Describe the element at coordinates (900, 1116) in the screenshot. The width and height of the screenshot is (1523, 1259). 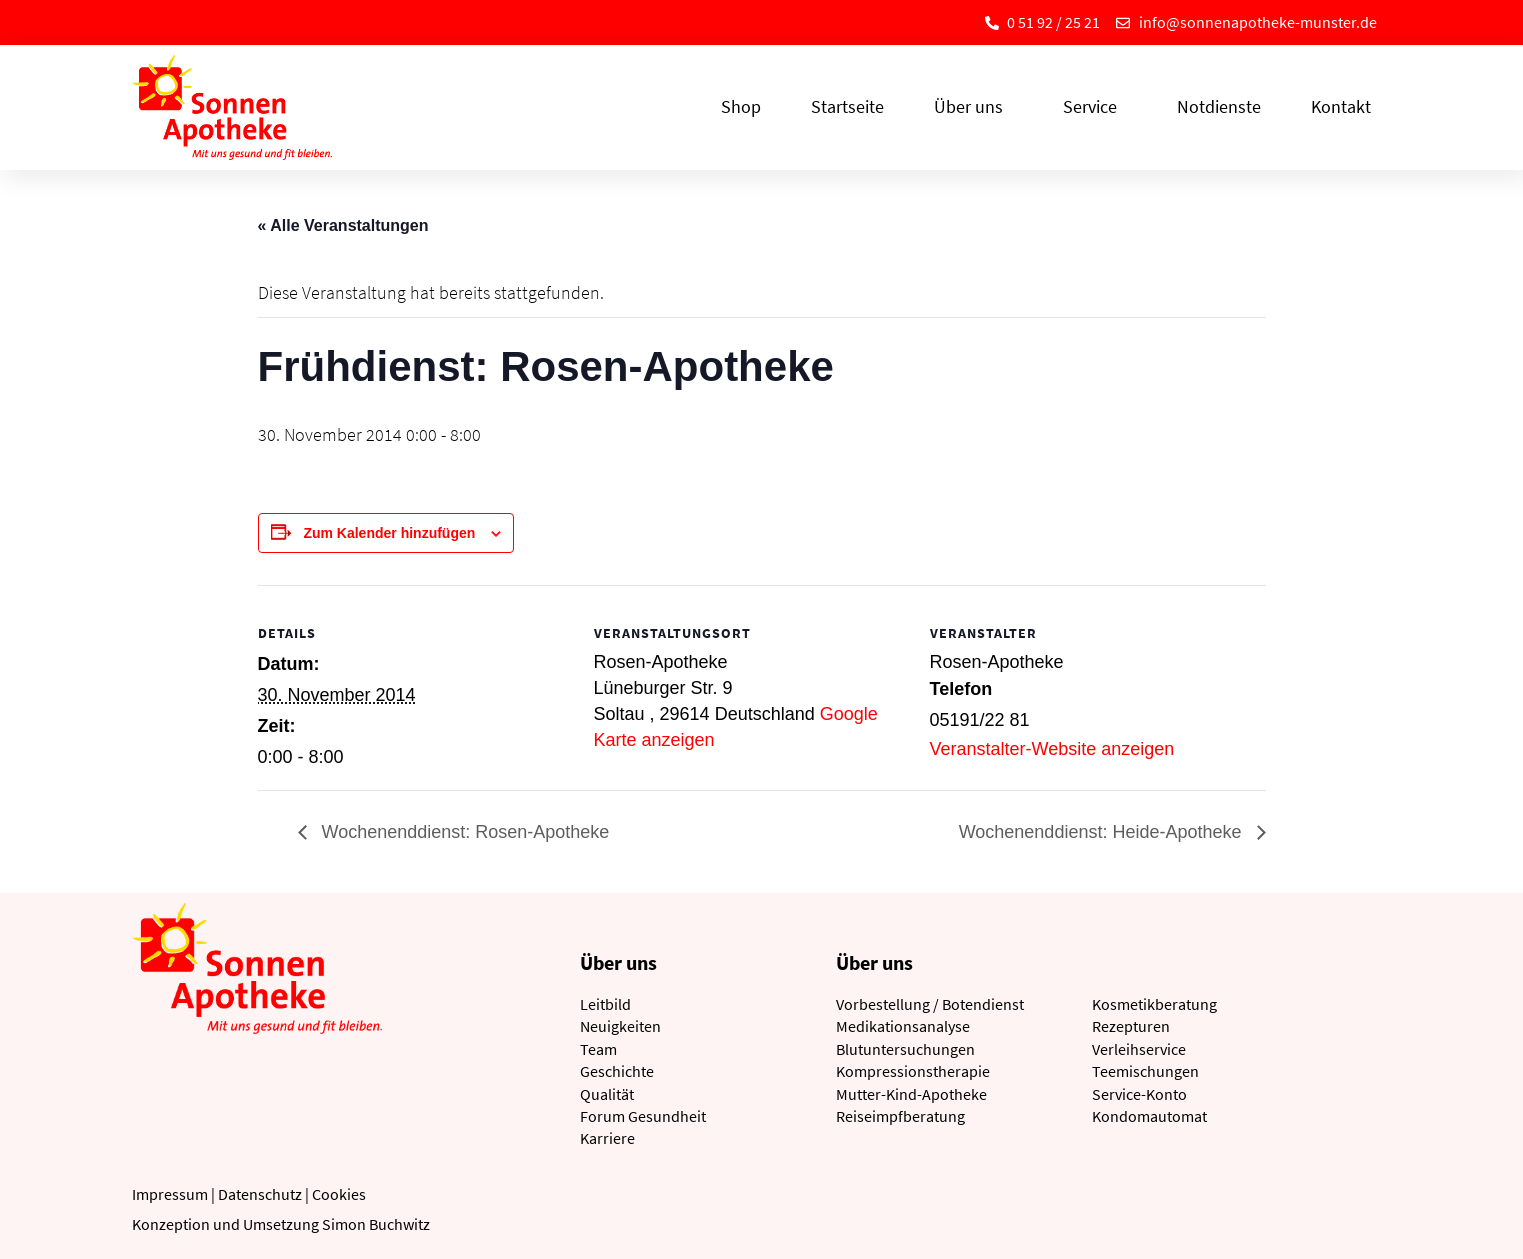
I see `Reiseimpfberatung` at that location.